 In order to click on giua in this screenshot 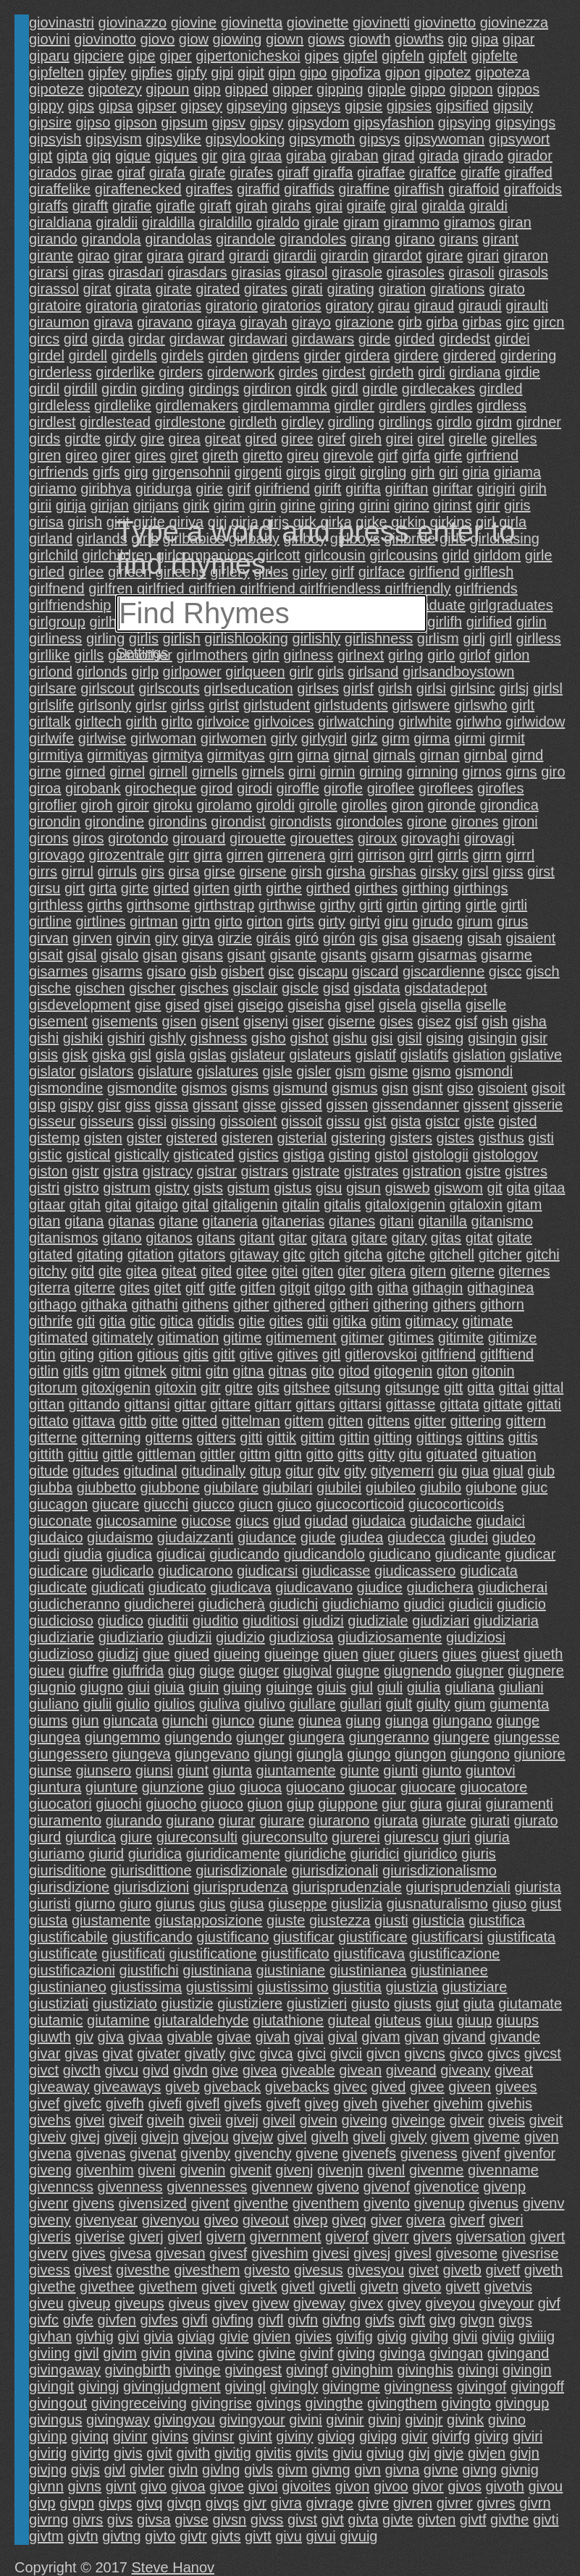, I will do `click(475, 1471)`.